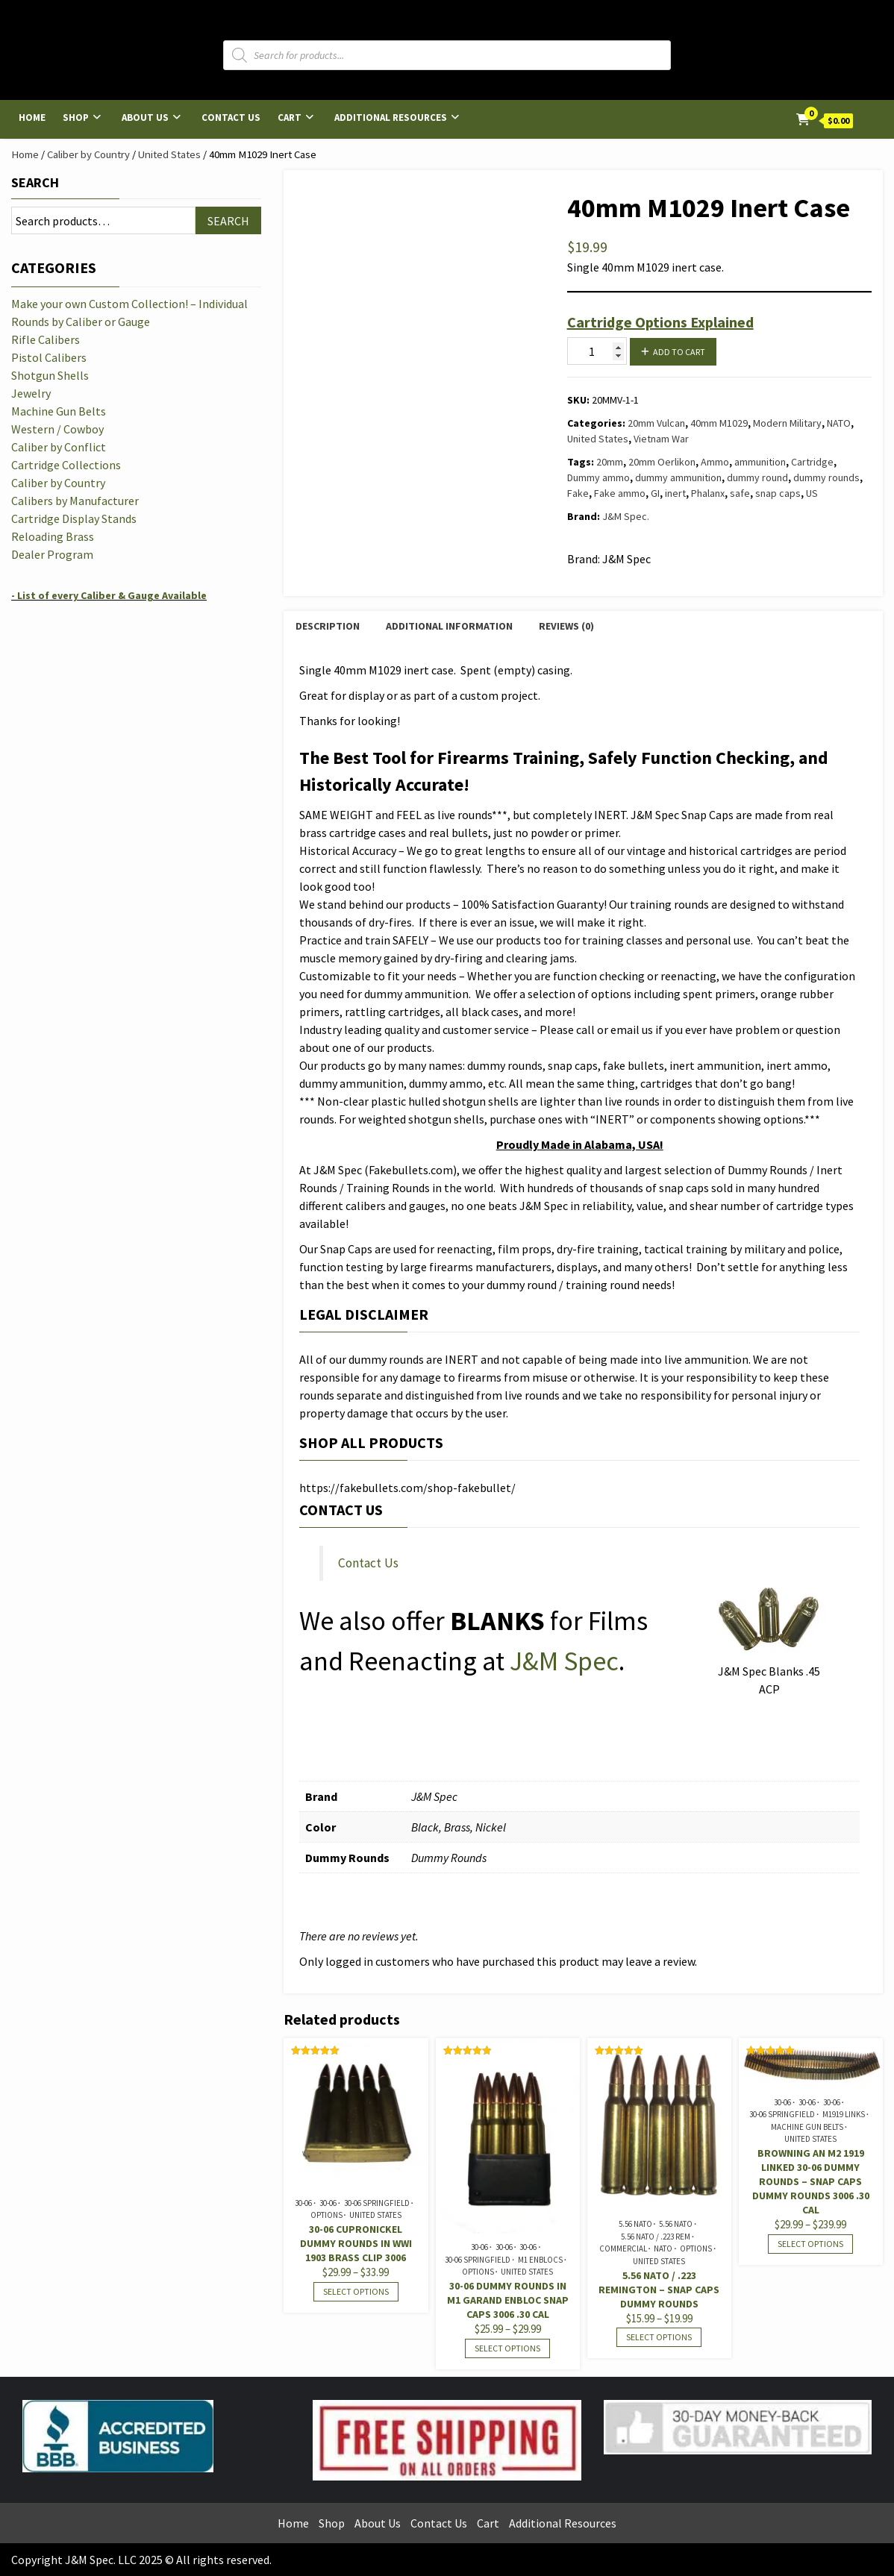 The height and width of the screenshot is (2576, 894). I want to click on 5.56 NATO / .223 Rem, so click(655, 2236).